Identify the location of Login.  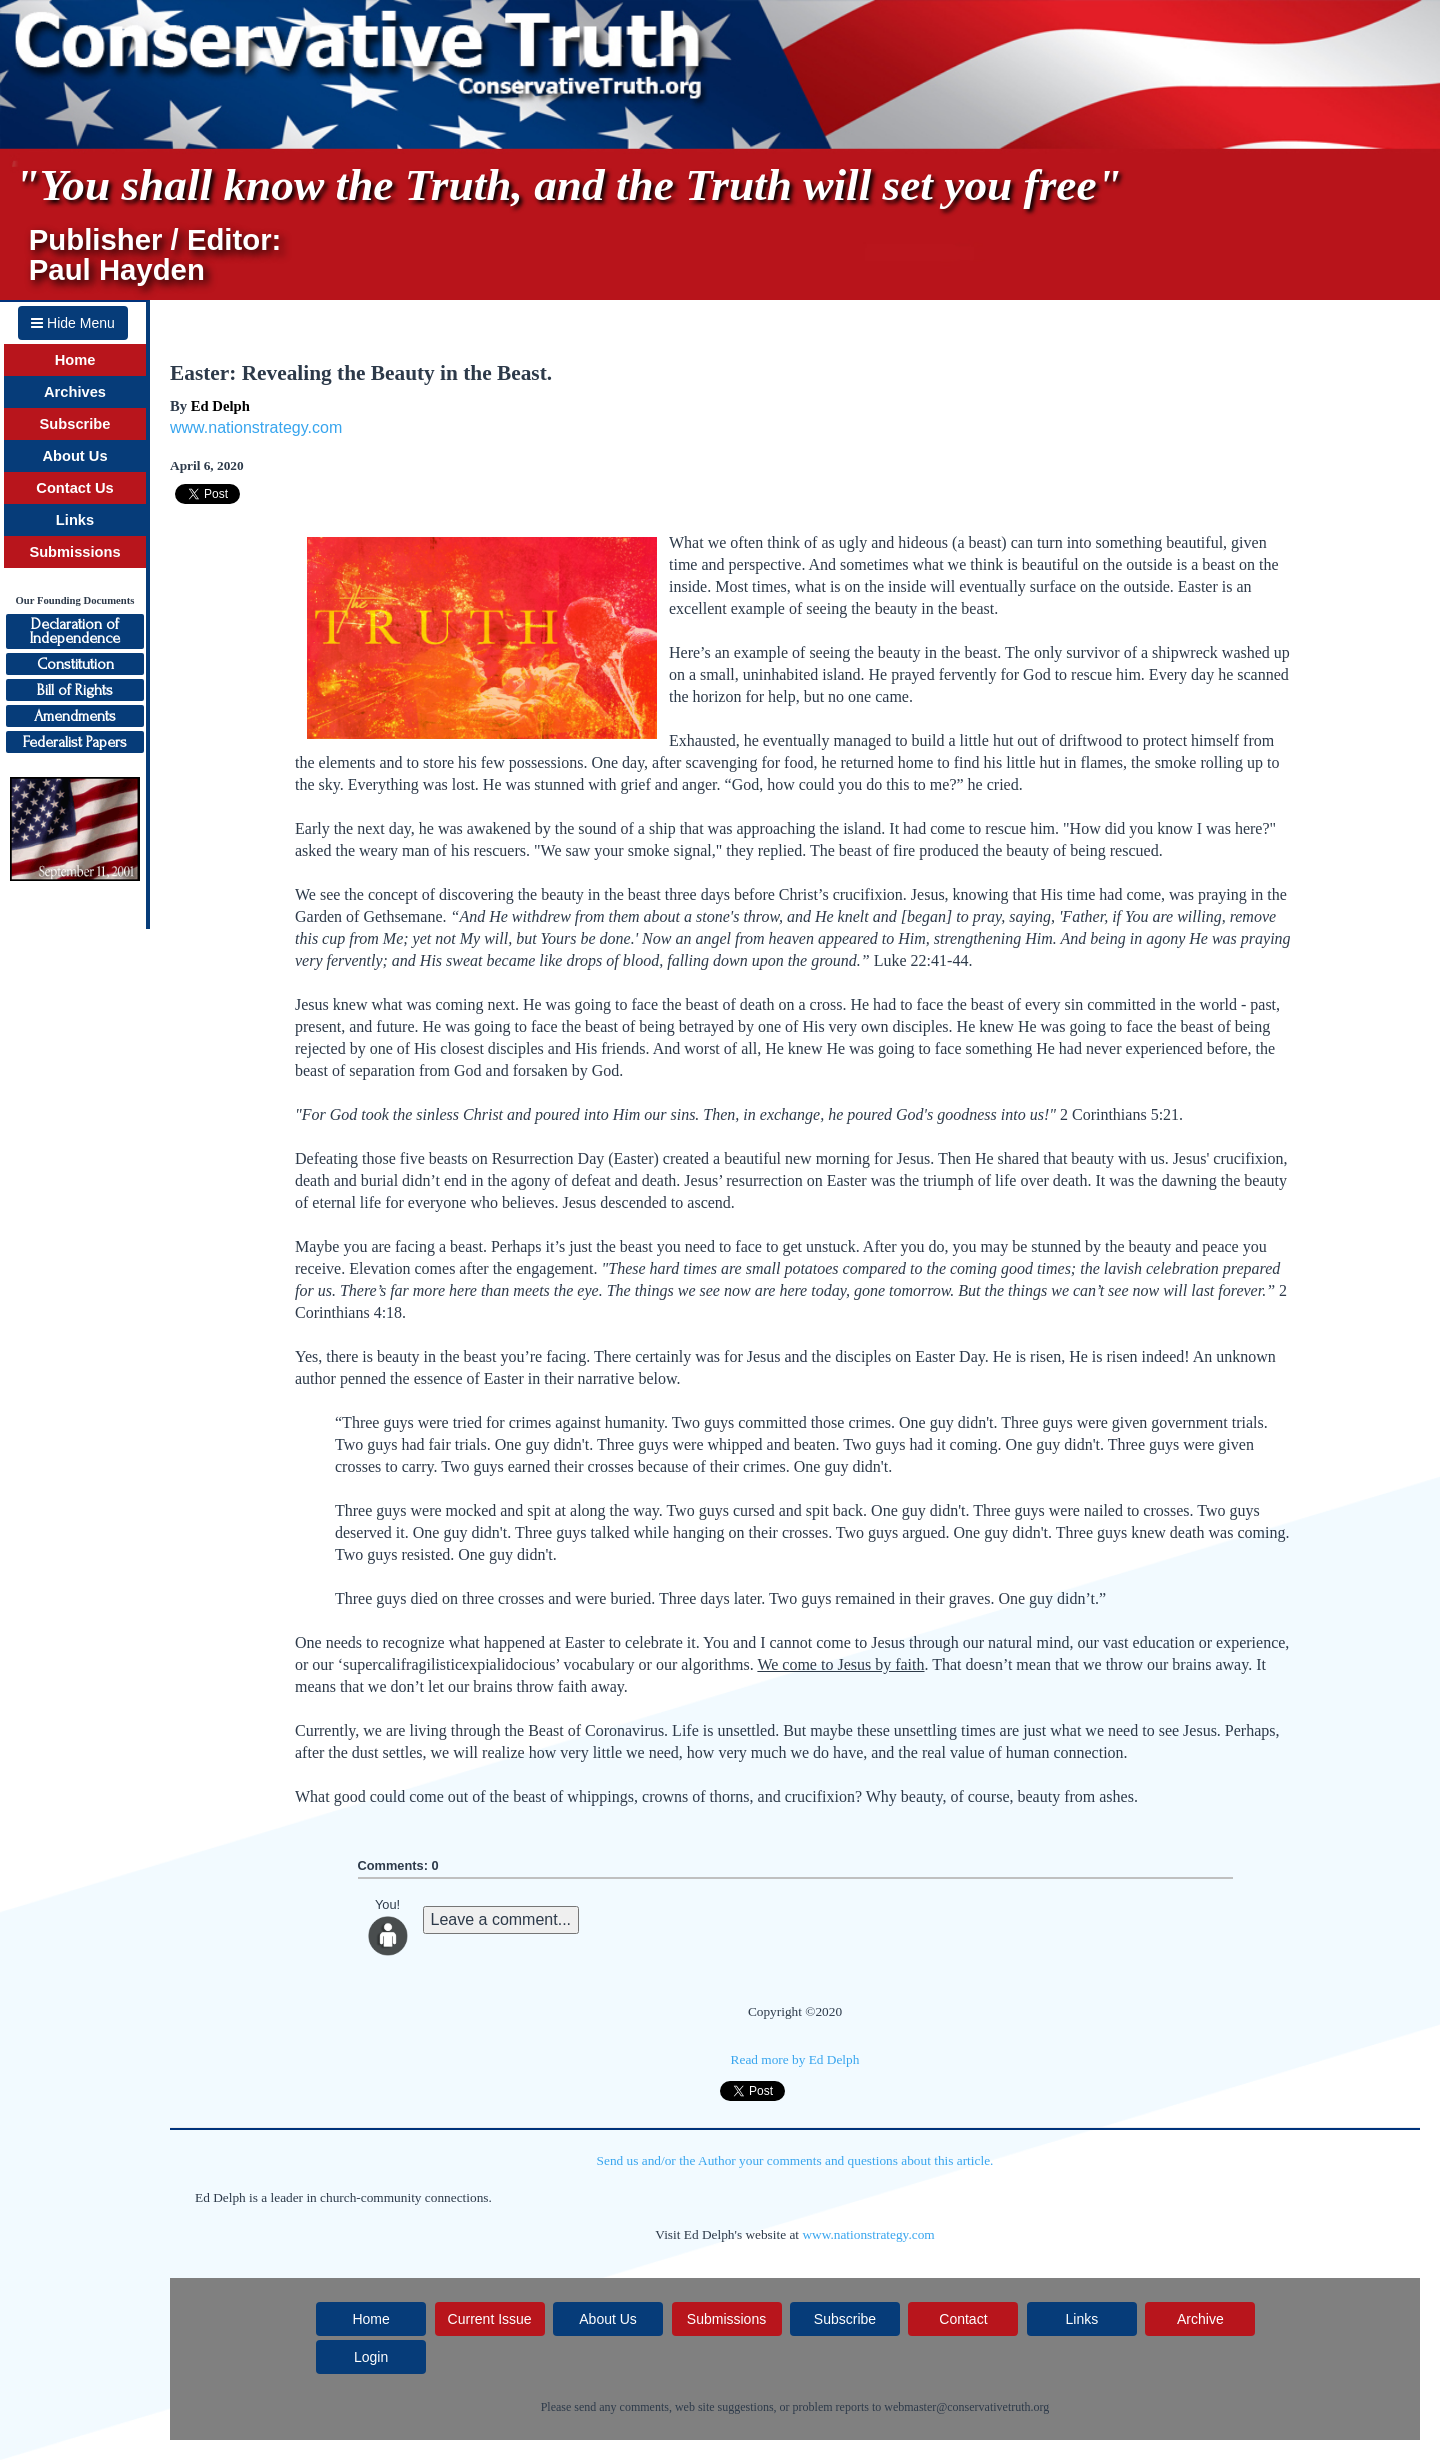
(371, 2357).